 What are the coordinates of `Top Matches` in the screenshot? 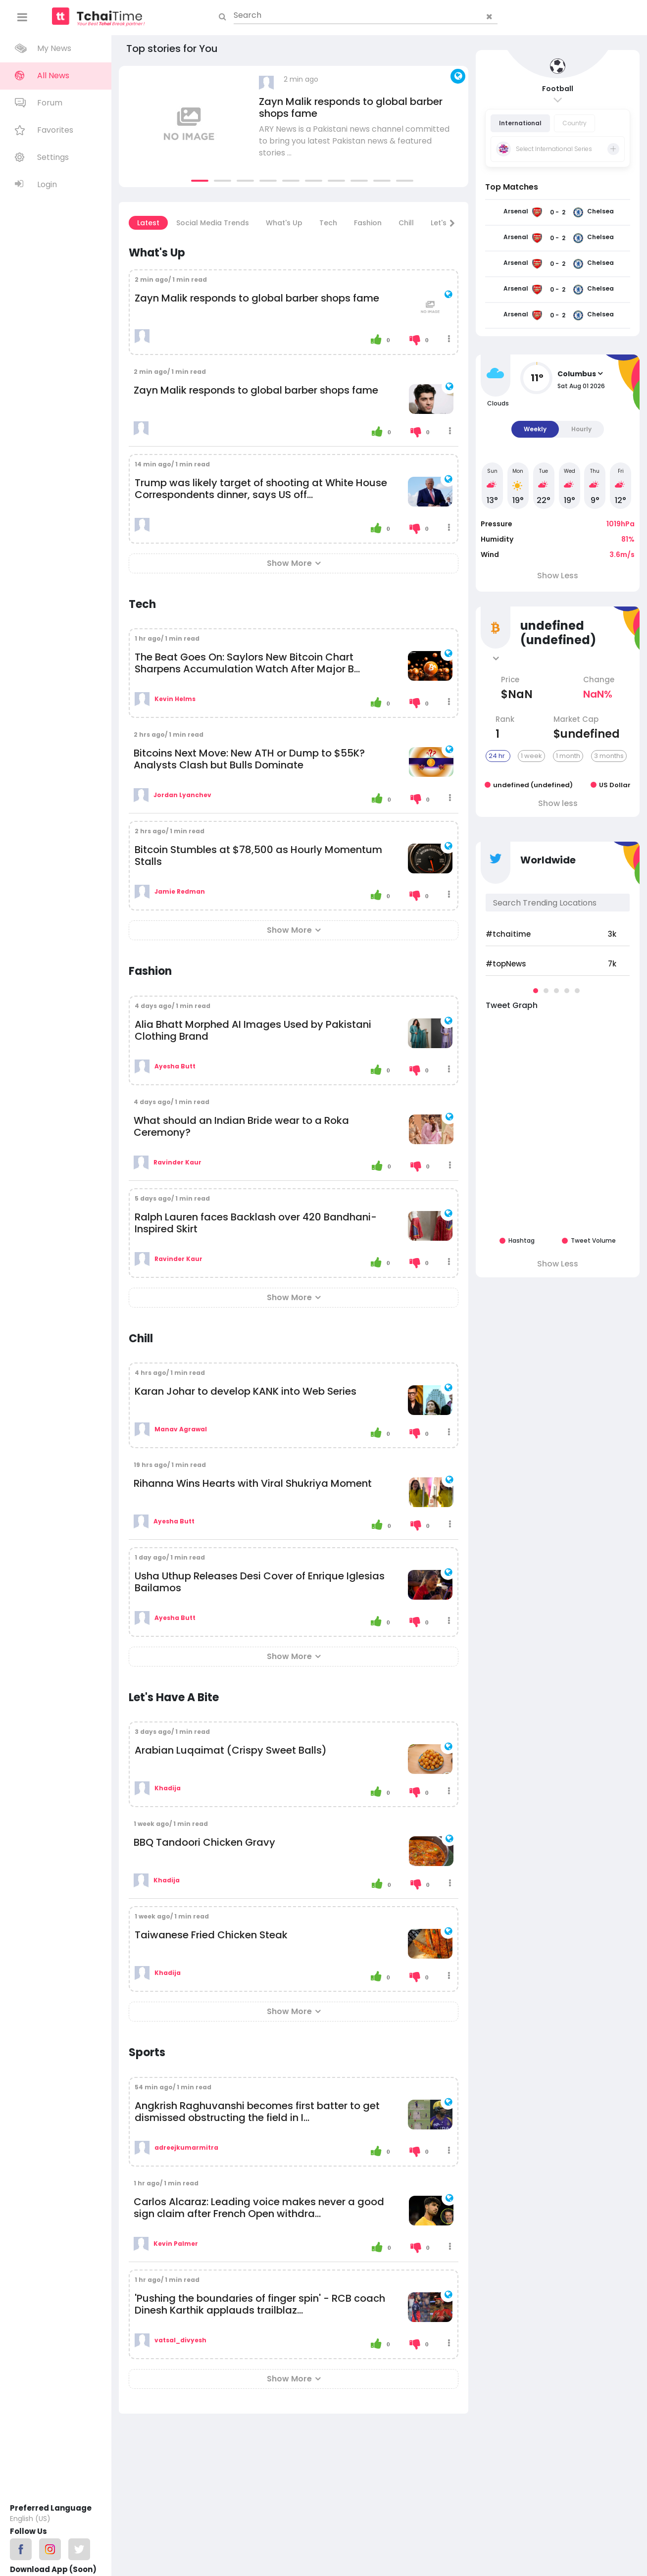 It's located at (511, 187).